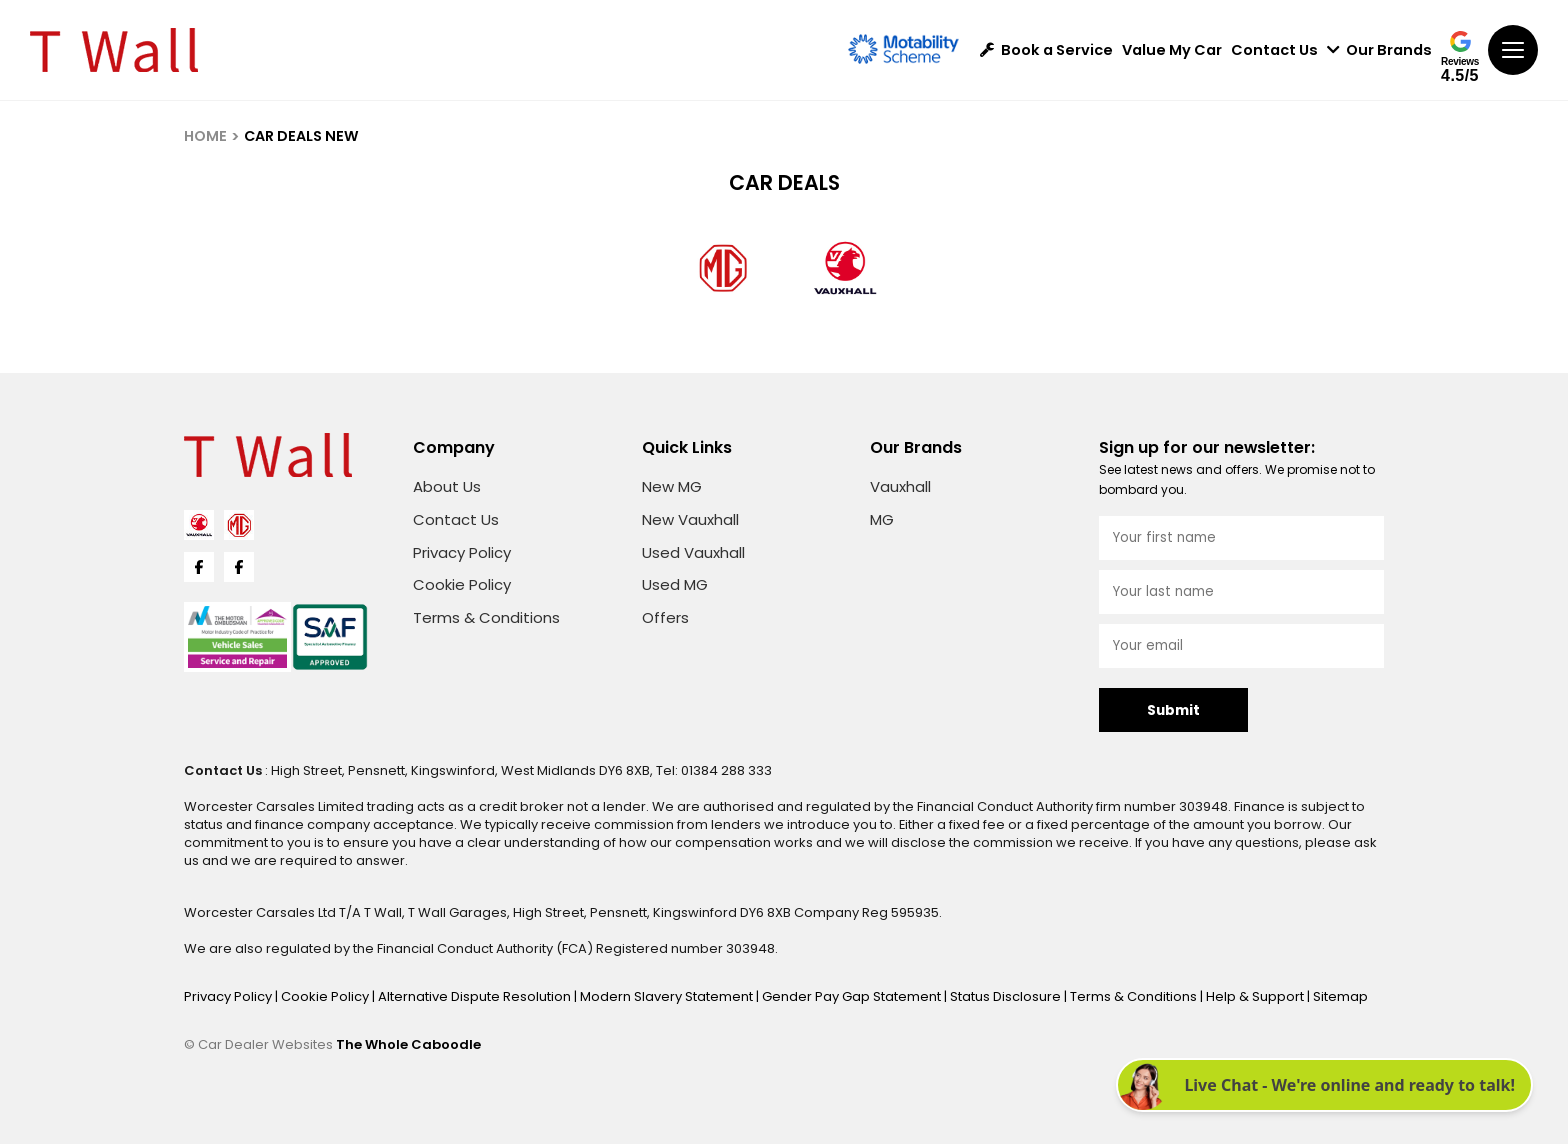 This screenshot has width=1568, height=1144. I want to click on MG, so click(882, 519).